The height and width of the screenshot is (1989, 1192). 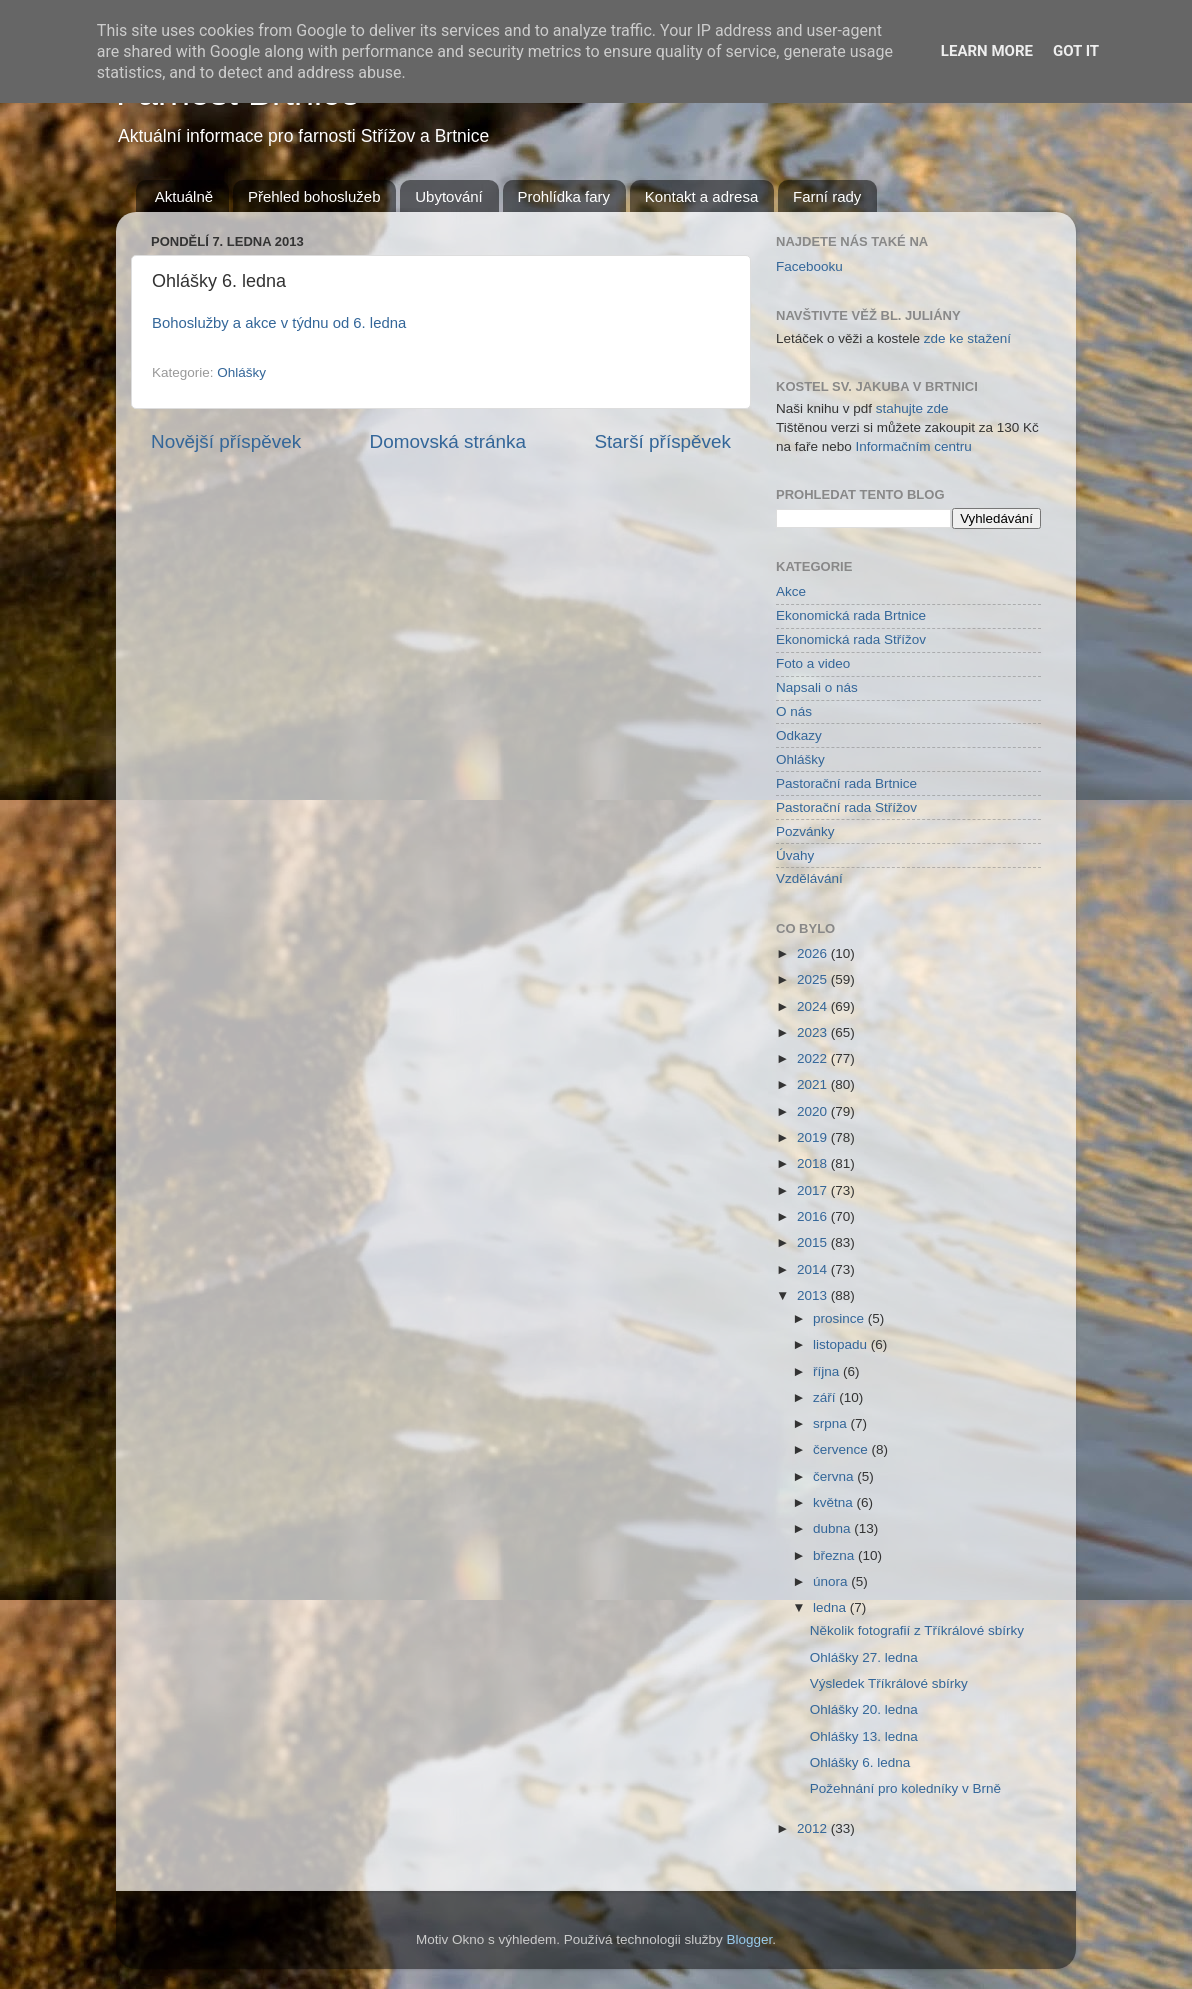 I want to click on 2012, so click(x=814, y=1828).